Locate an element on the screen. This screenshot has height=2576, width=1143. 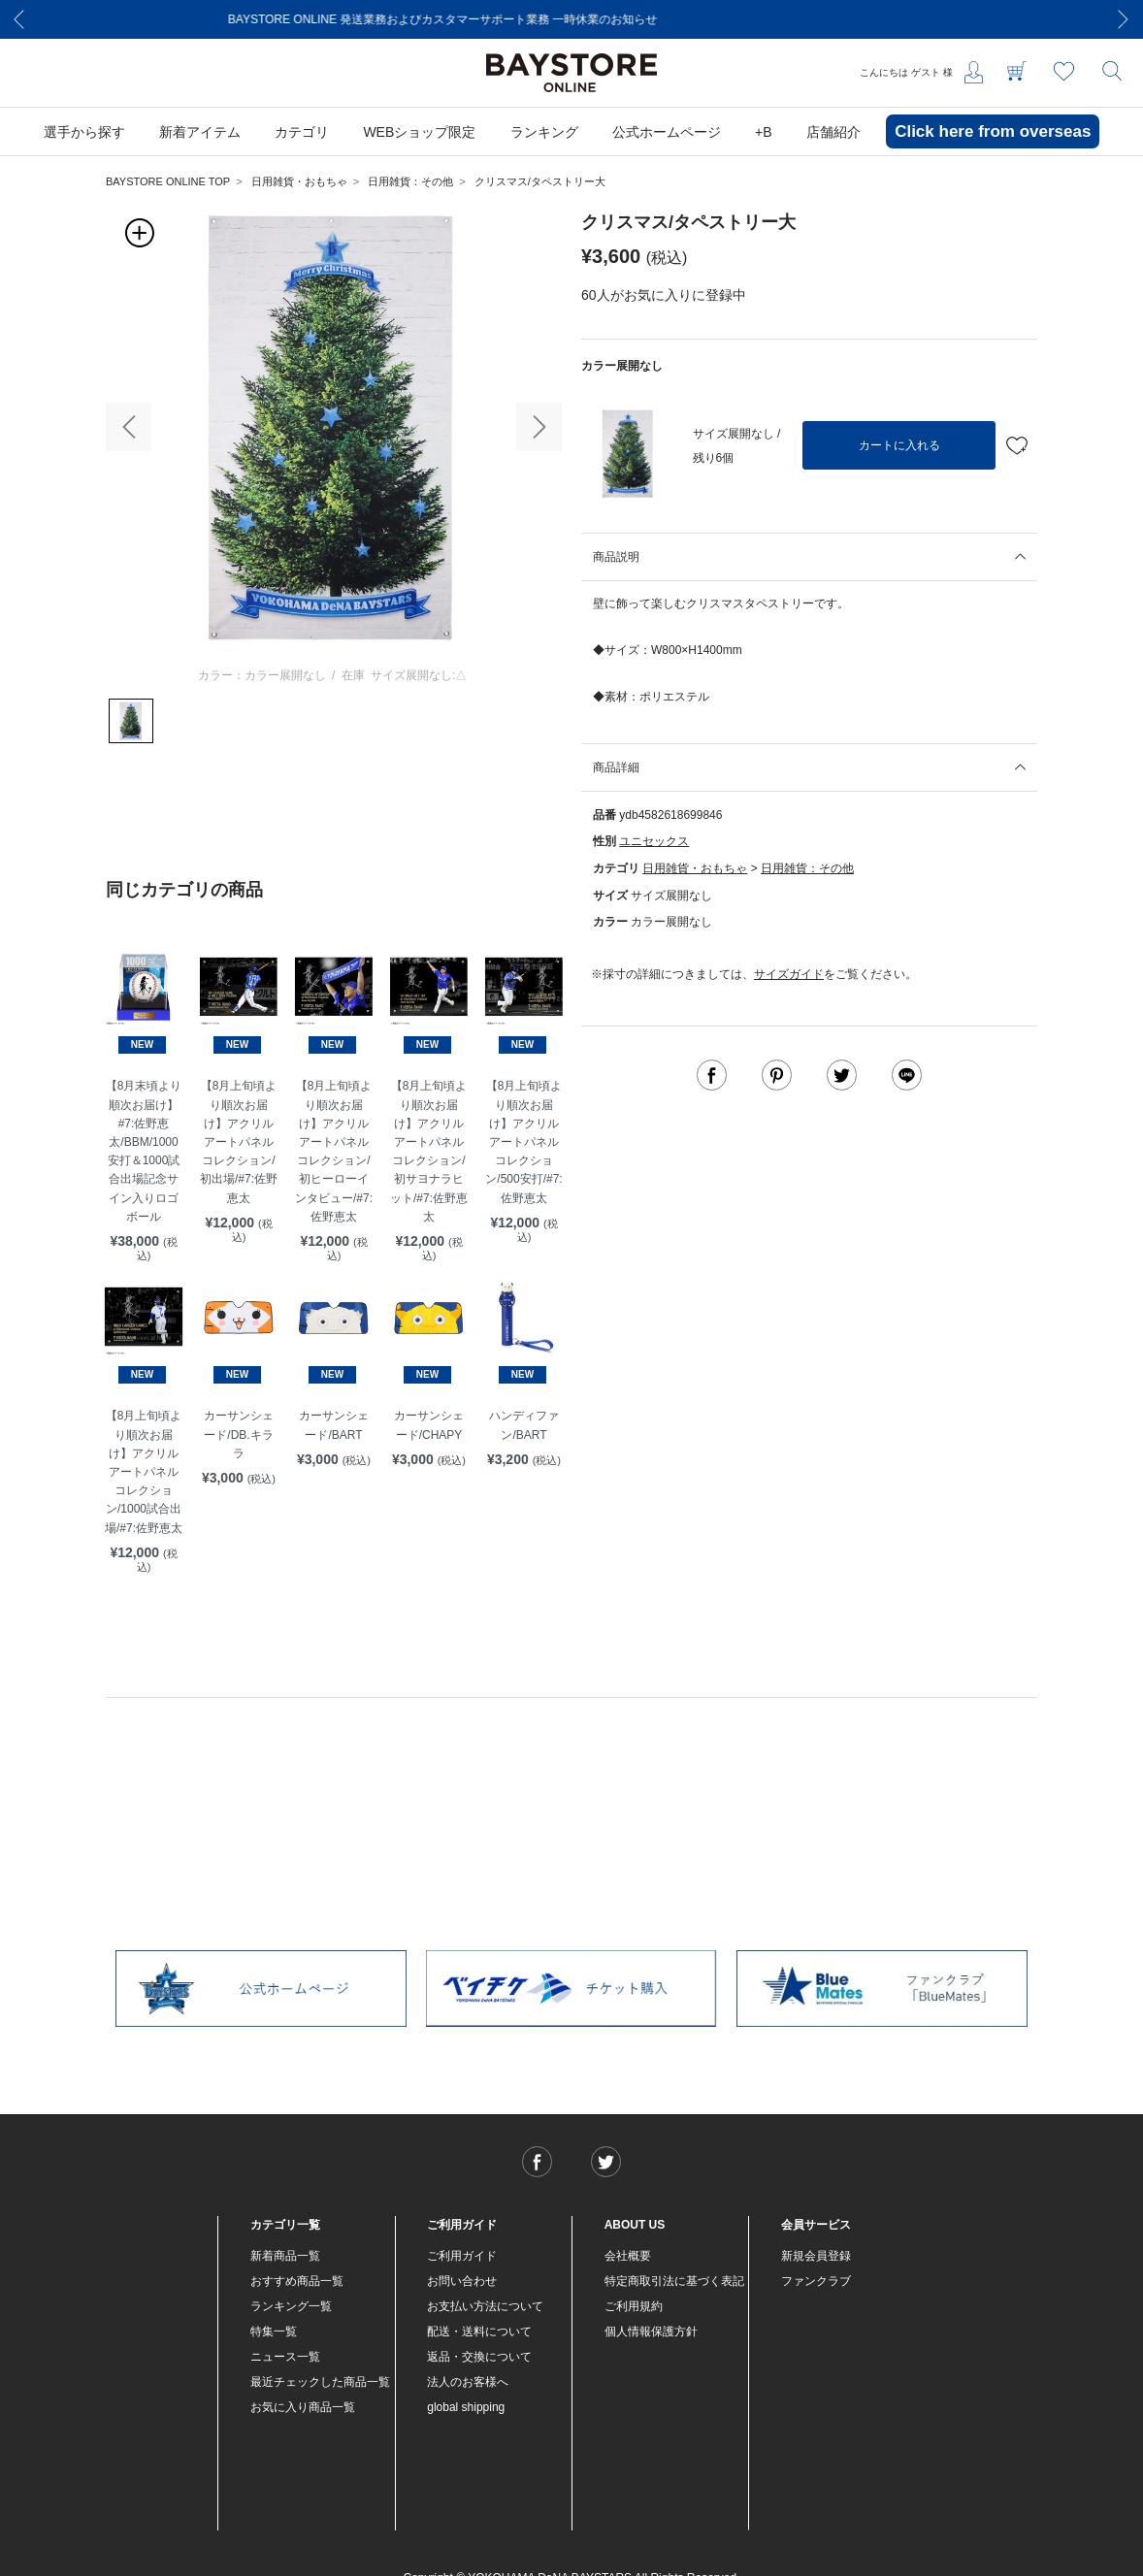
Click here from overseas is located at coordinates (993, 131).